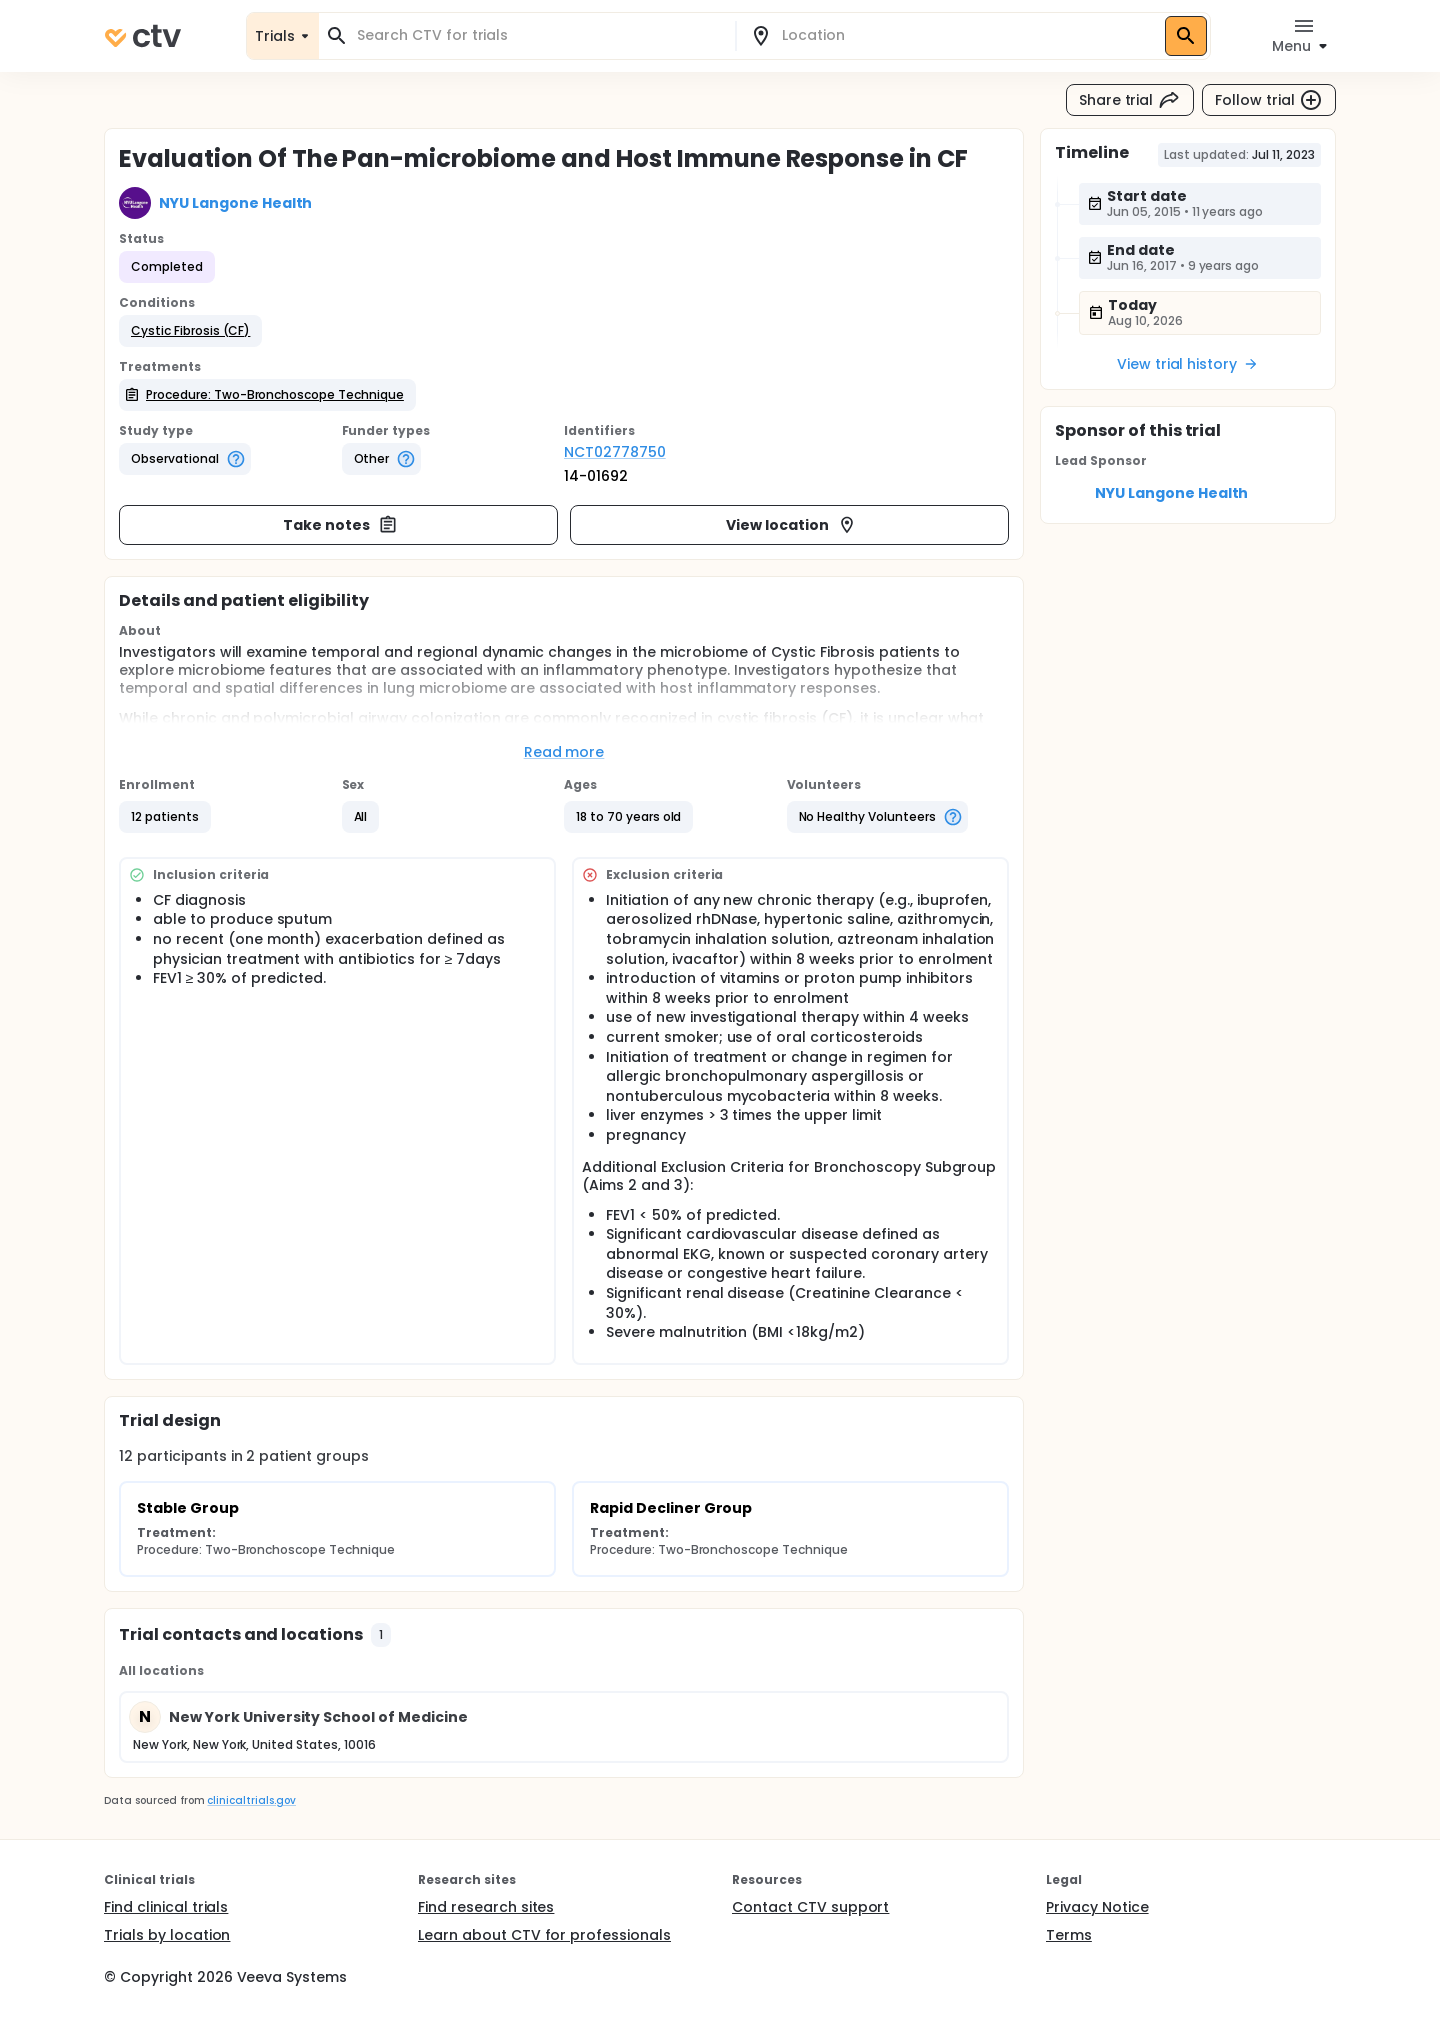 This screenshot has height=2027, width=1440. Describe the element at coordinates (1188, 364) in the screenshot. I see `View trial history` at that location.